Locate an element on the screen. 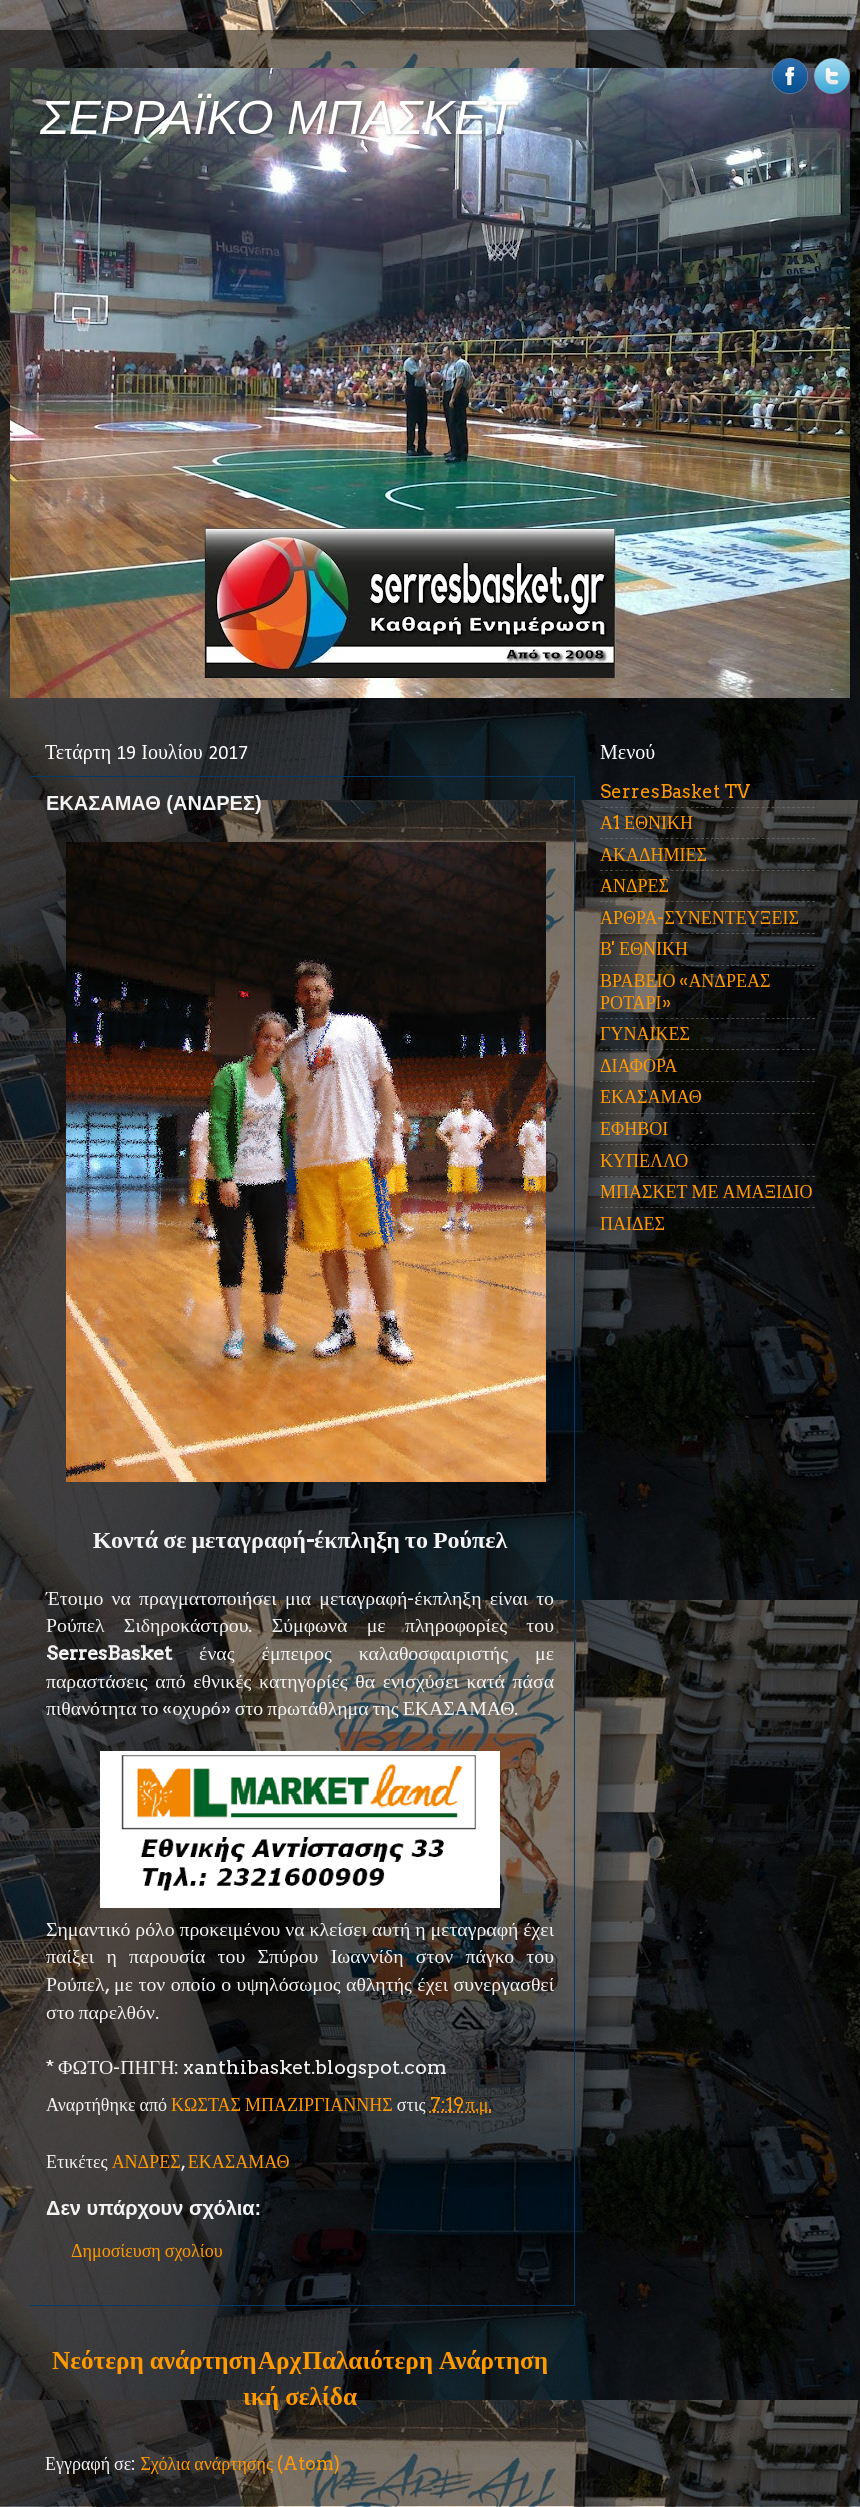 The width and height of the screenshot is (860, 2507). Παλαιότερη Ανάρτηση is located at coordinates (425, 2360).